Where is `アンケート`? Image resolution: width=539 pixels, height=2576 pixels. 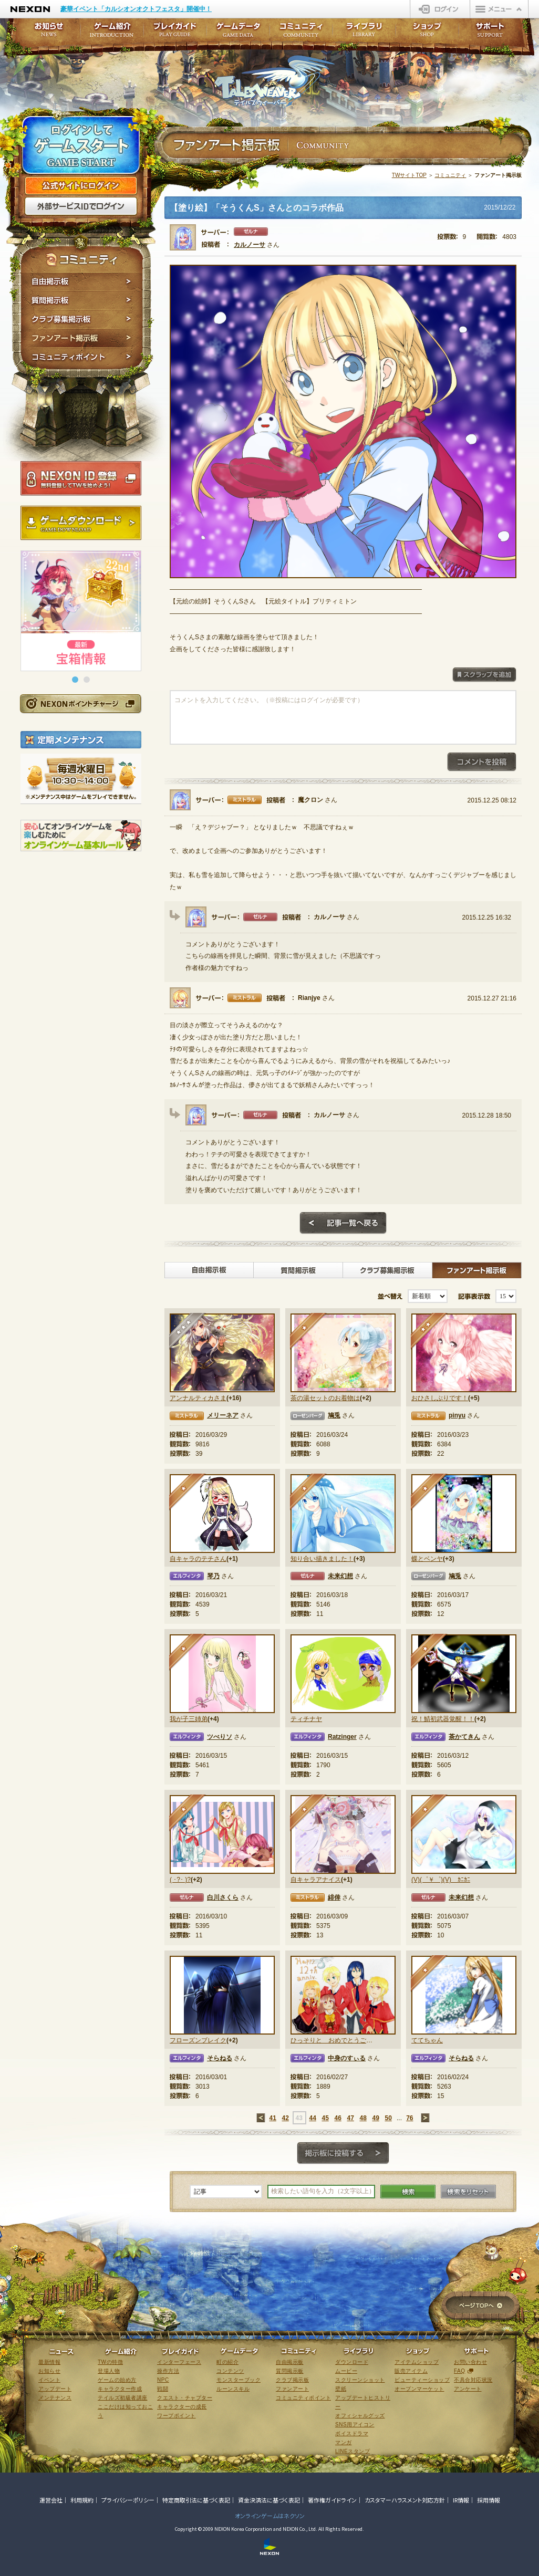 アンケート is located at coordinates (468, 2389).